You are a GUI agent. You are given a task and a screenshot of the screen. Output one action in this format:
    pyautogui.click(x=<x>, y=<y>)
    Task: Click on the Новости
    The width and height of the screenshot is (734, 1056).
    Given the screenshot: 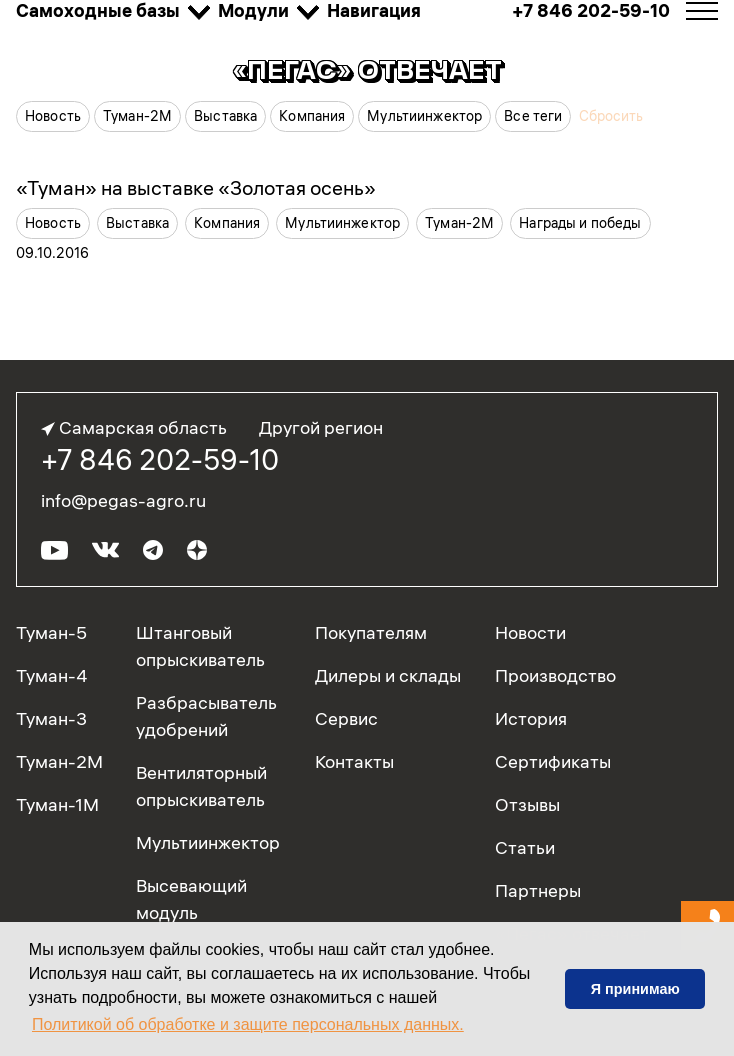 What is the action you would take?
    pyautogui.click(x=530, y=632)
    